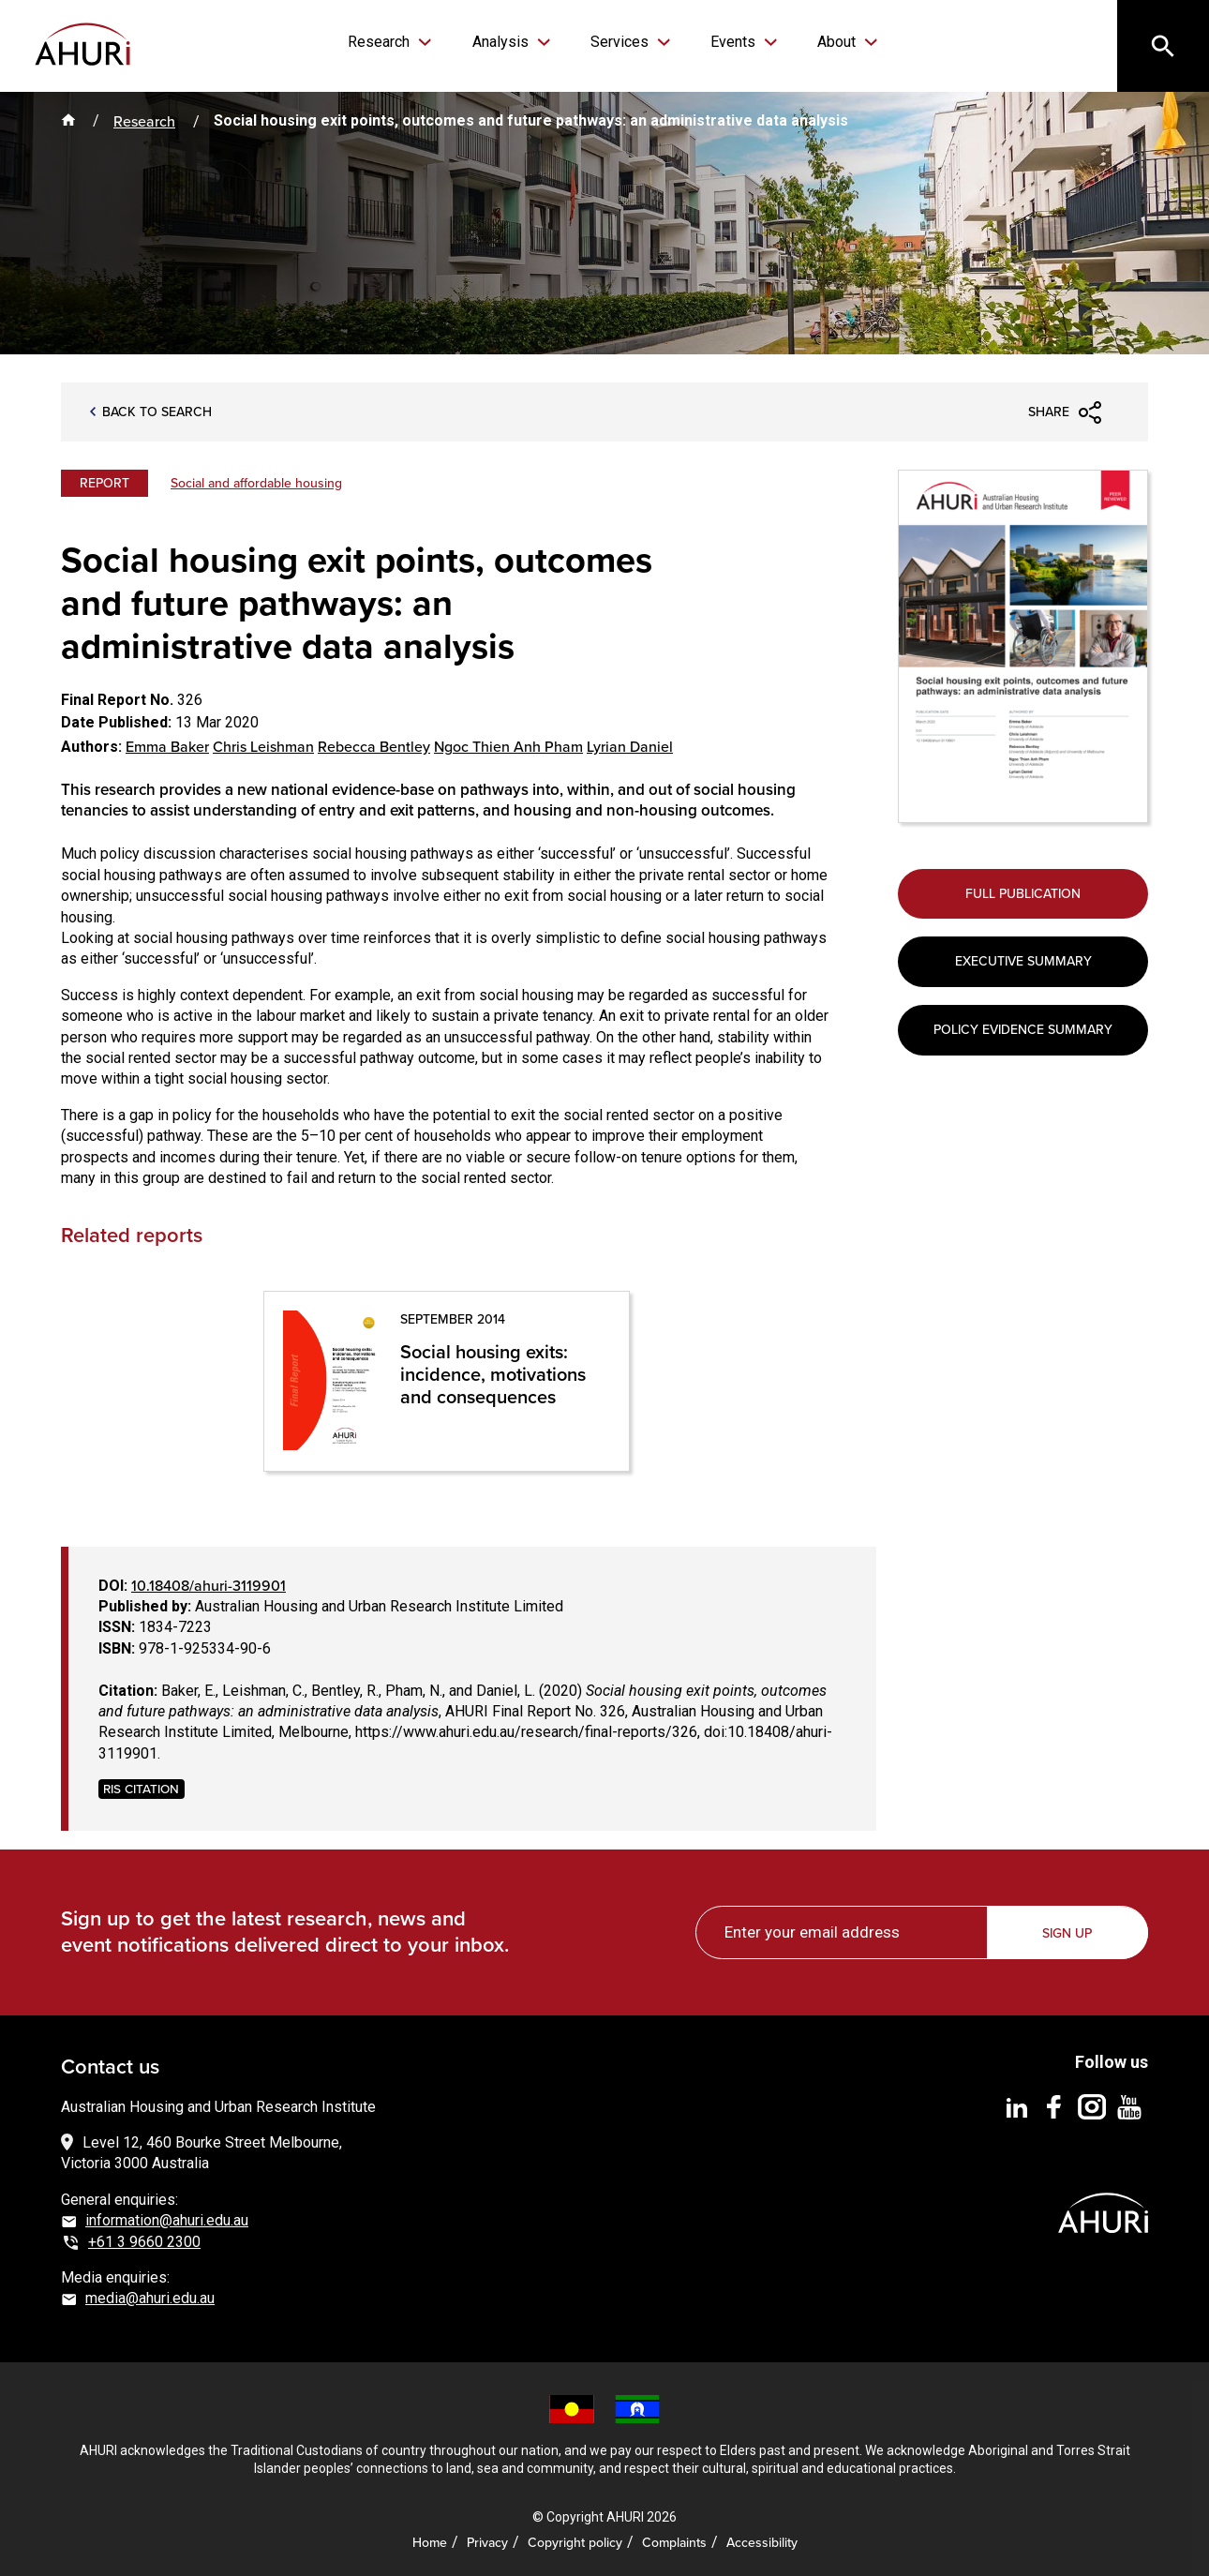 The image size is (1209, 2576). I want to click on [Search], so click(1162, 47).